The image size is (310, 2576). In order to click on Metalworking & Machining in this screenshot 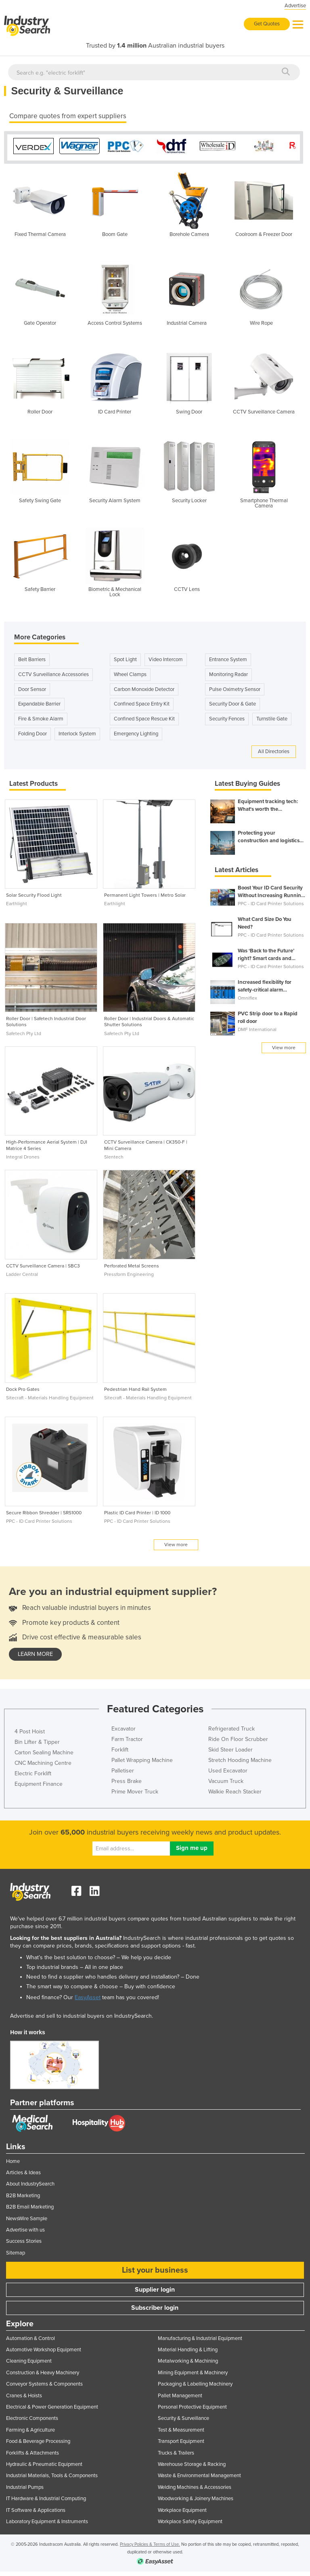, I will do `click(188, 2359)`.